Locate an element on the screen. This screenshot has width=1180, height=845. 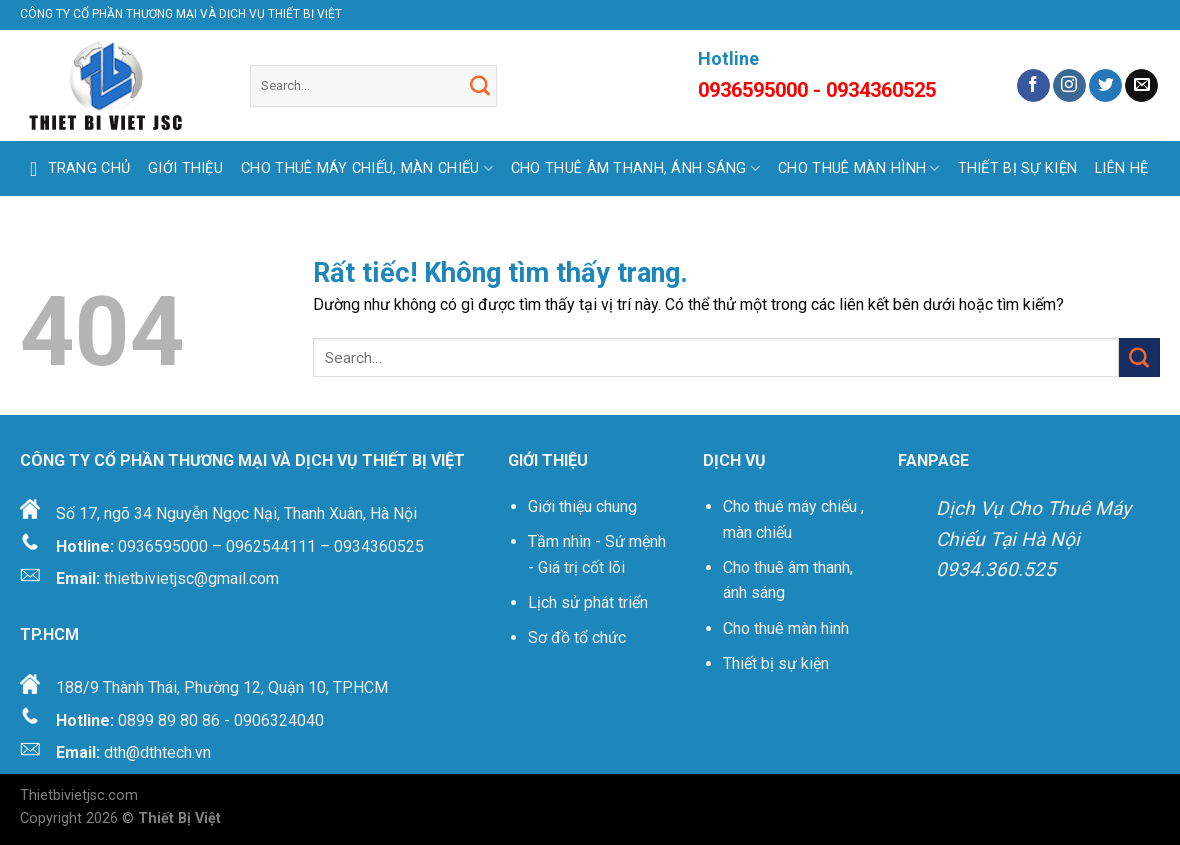
Trang Chủ is located at coordinates (75, 169).